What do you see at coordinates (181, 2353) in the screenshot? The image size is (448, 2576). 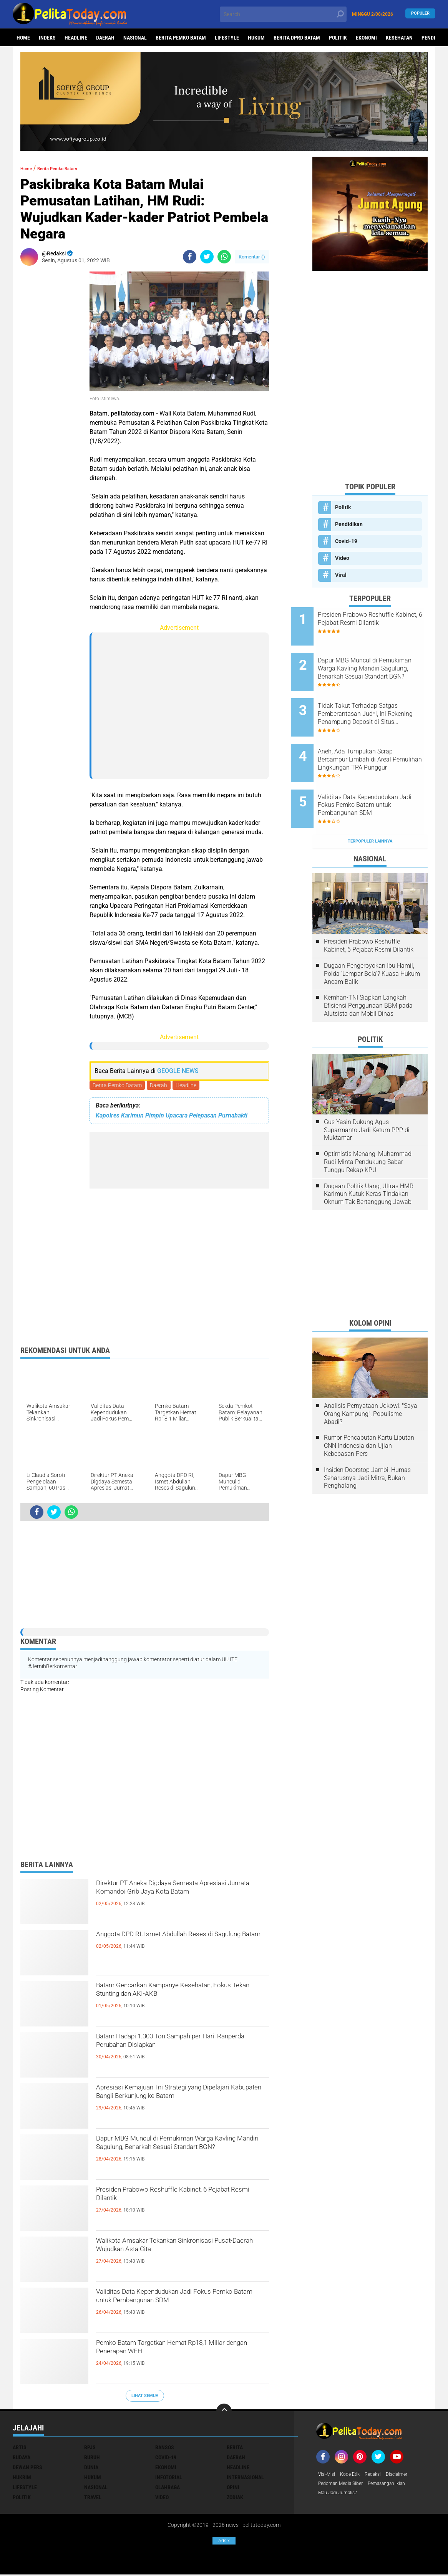 I see `Pemko Batam Targetkan Hemat Rp18,1 Miliar dengan Penerapan WFH` at bounding box center [181, 2353].